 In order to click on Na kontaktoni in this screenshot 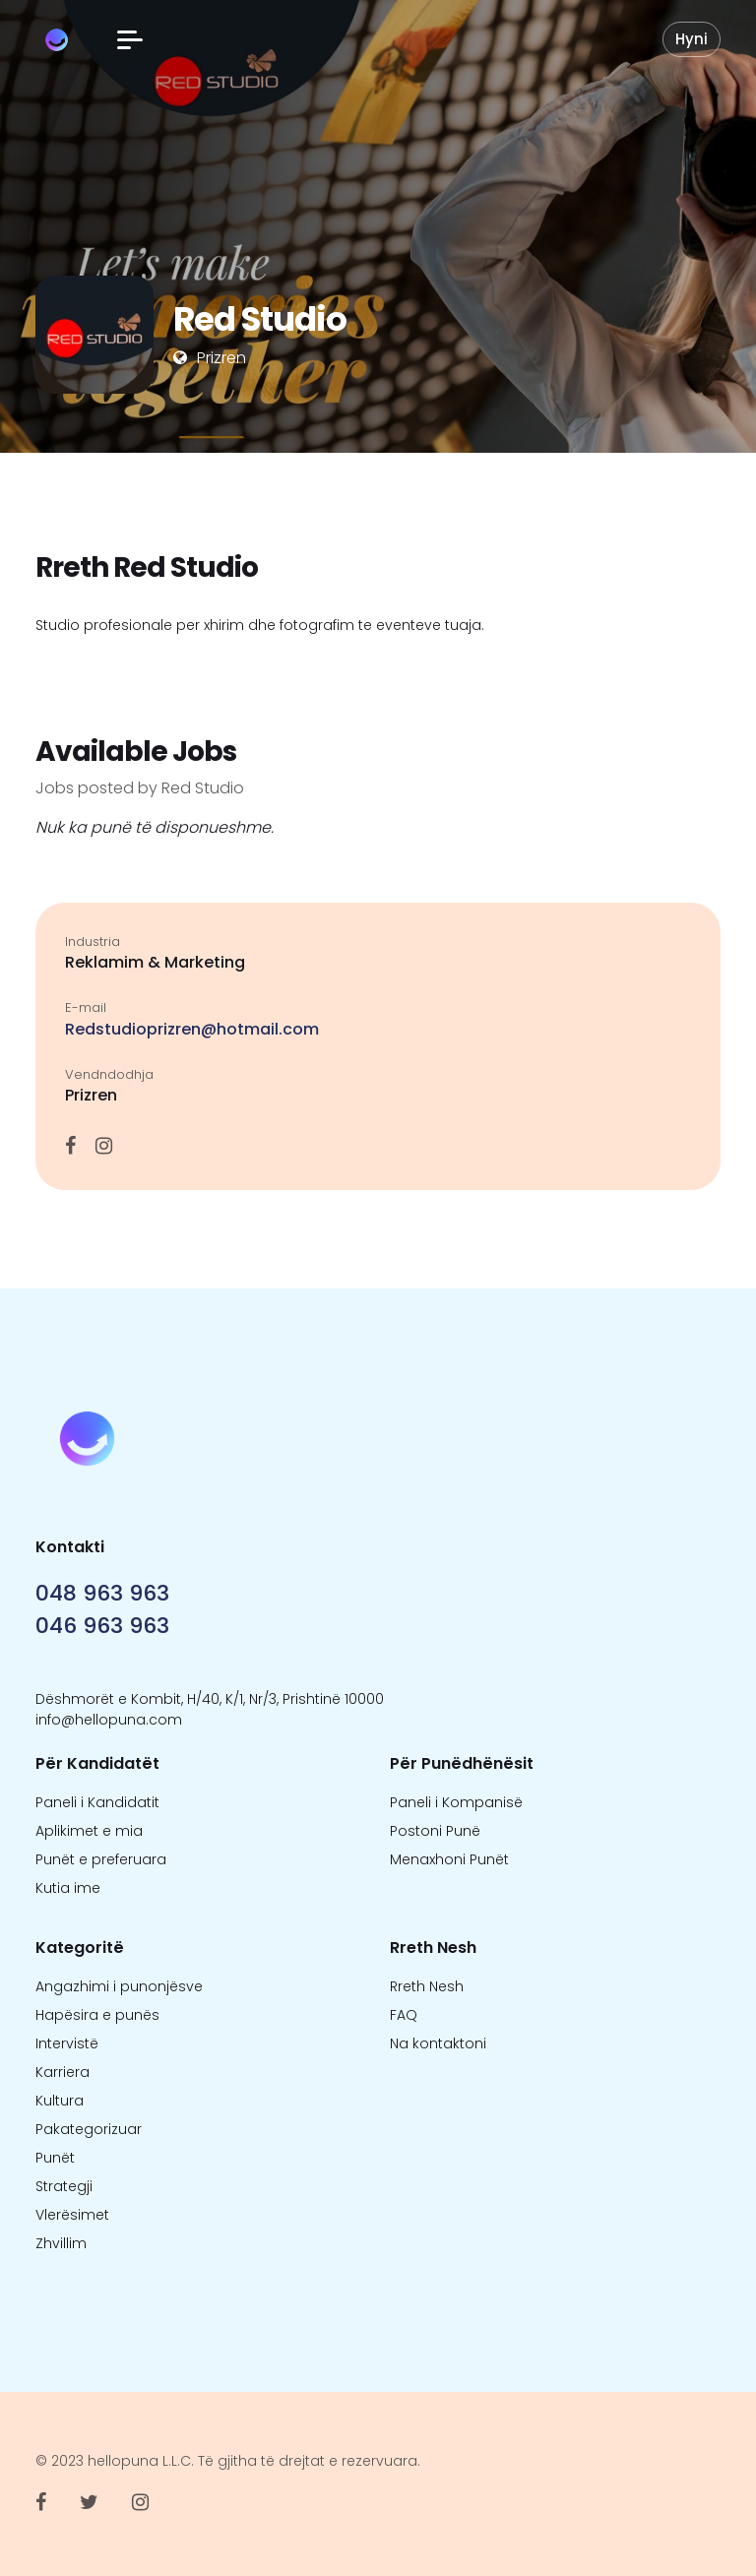, I will do `click(438, 2043)`.